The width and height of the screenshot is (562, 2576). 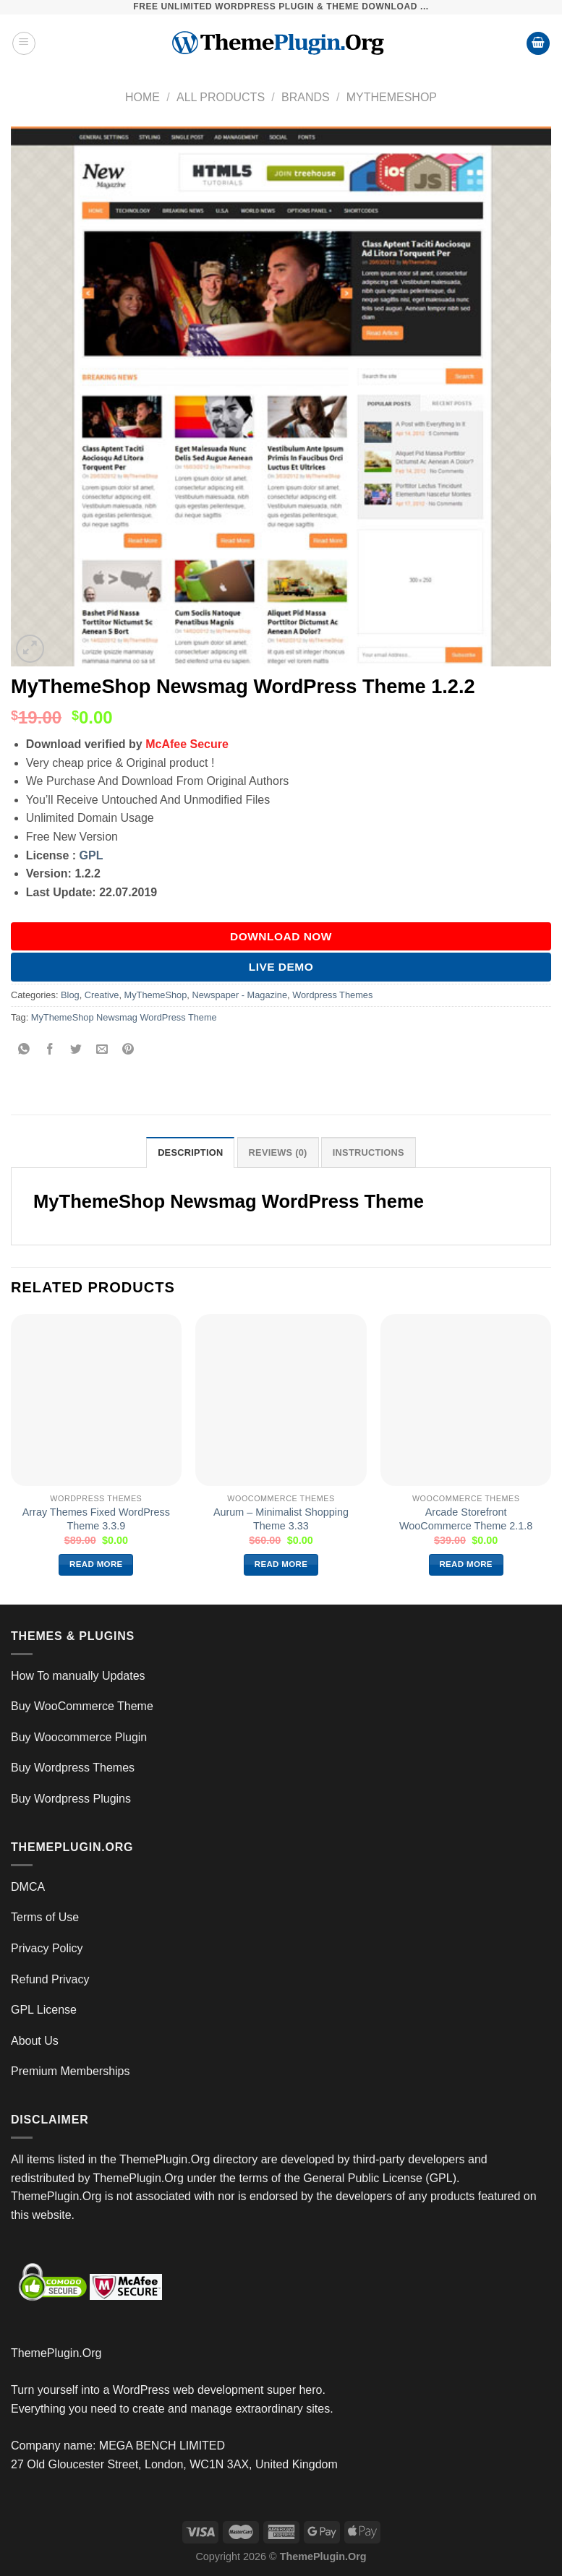 What do you see at coordinates (47, 1948) in the screenshot?
I see `Privacy Policy` at bounding box center [47, 1948].